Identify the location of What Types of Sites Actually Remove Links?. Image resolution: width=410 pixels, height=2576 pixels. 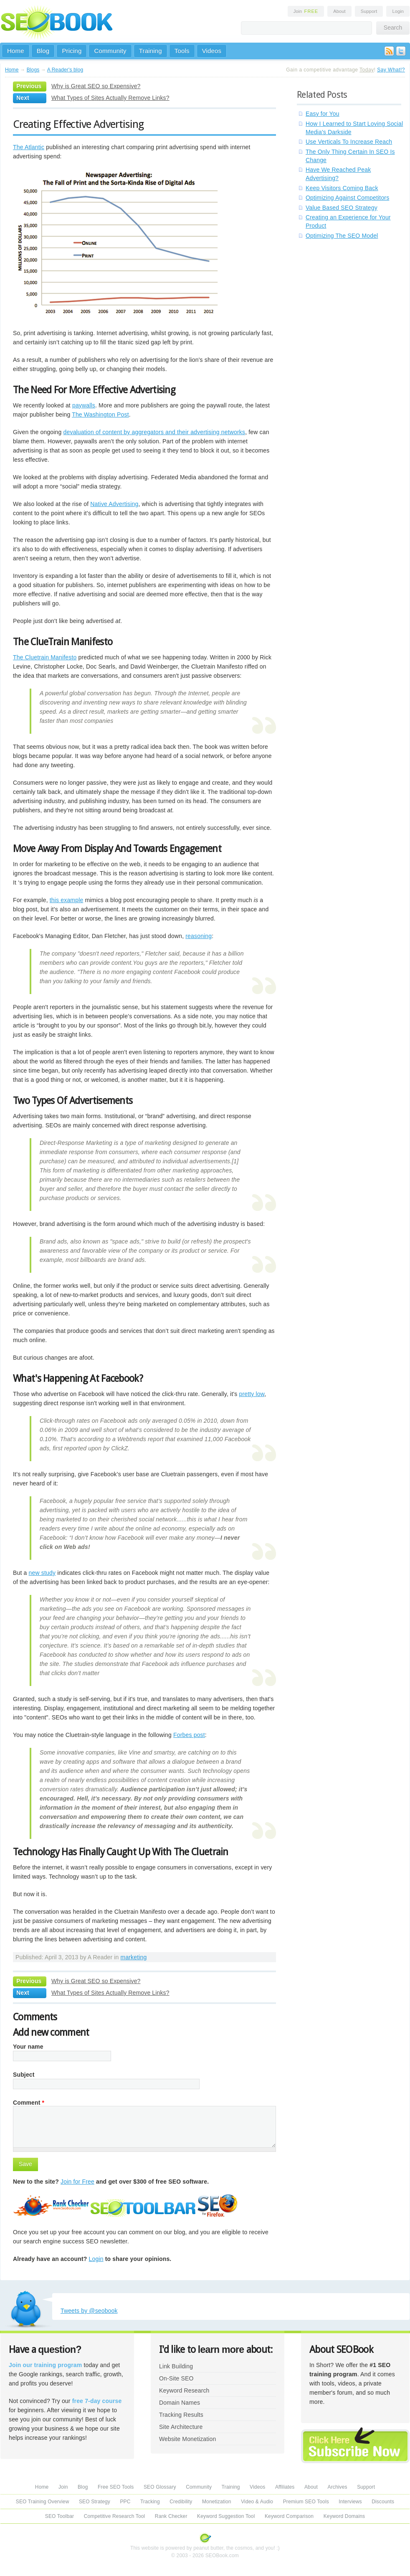
(110, 97).